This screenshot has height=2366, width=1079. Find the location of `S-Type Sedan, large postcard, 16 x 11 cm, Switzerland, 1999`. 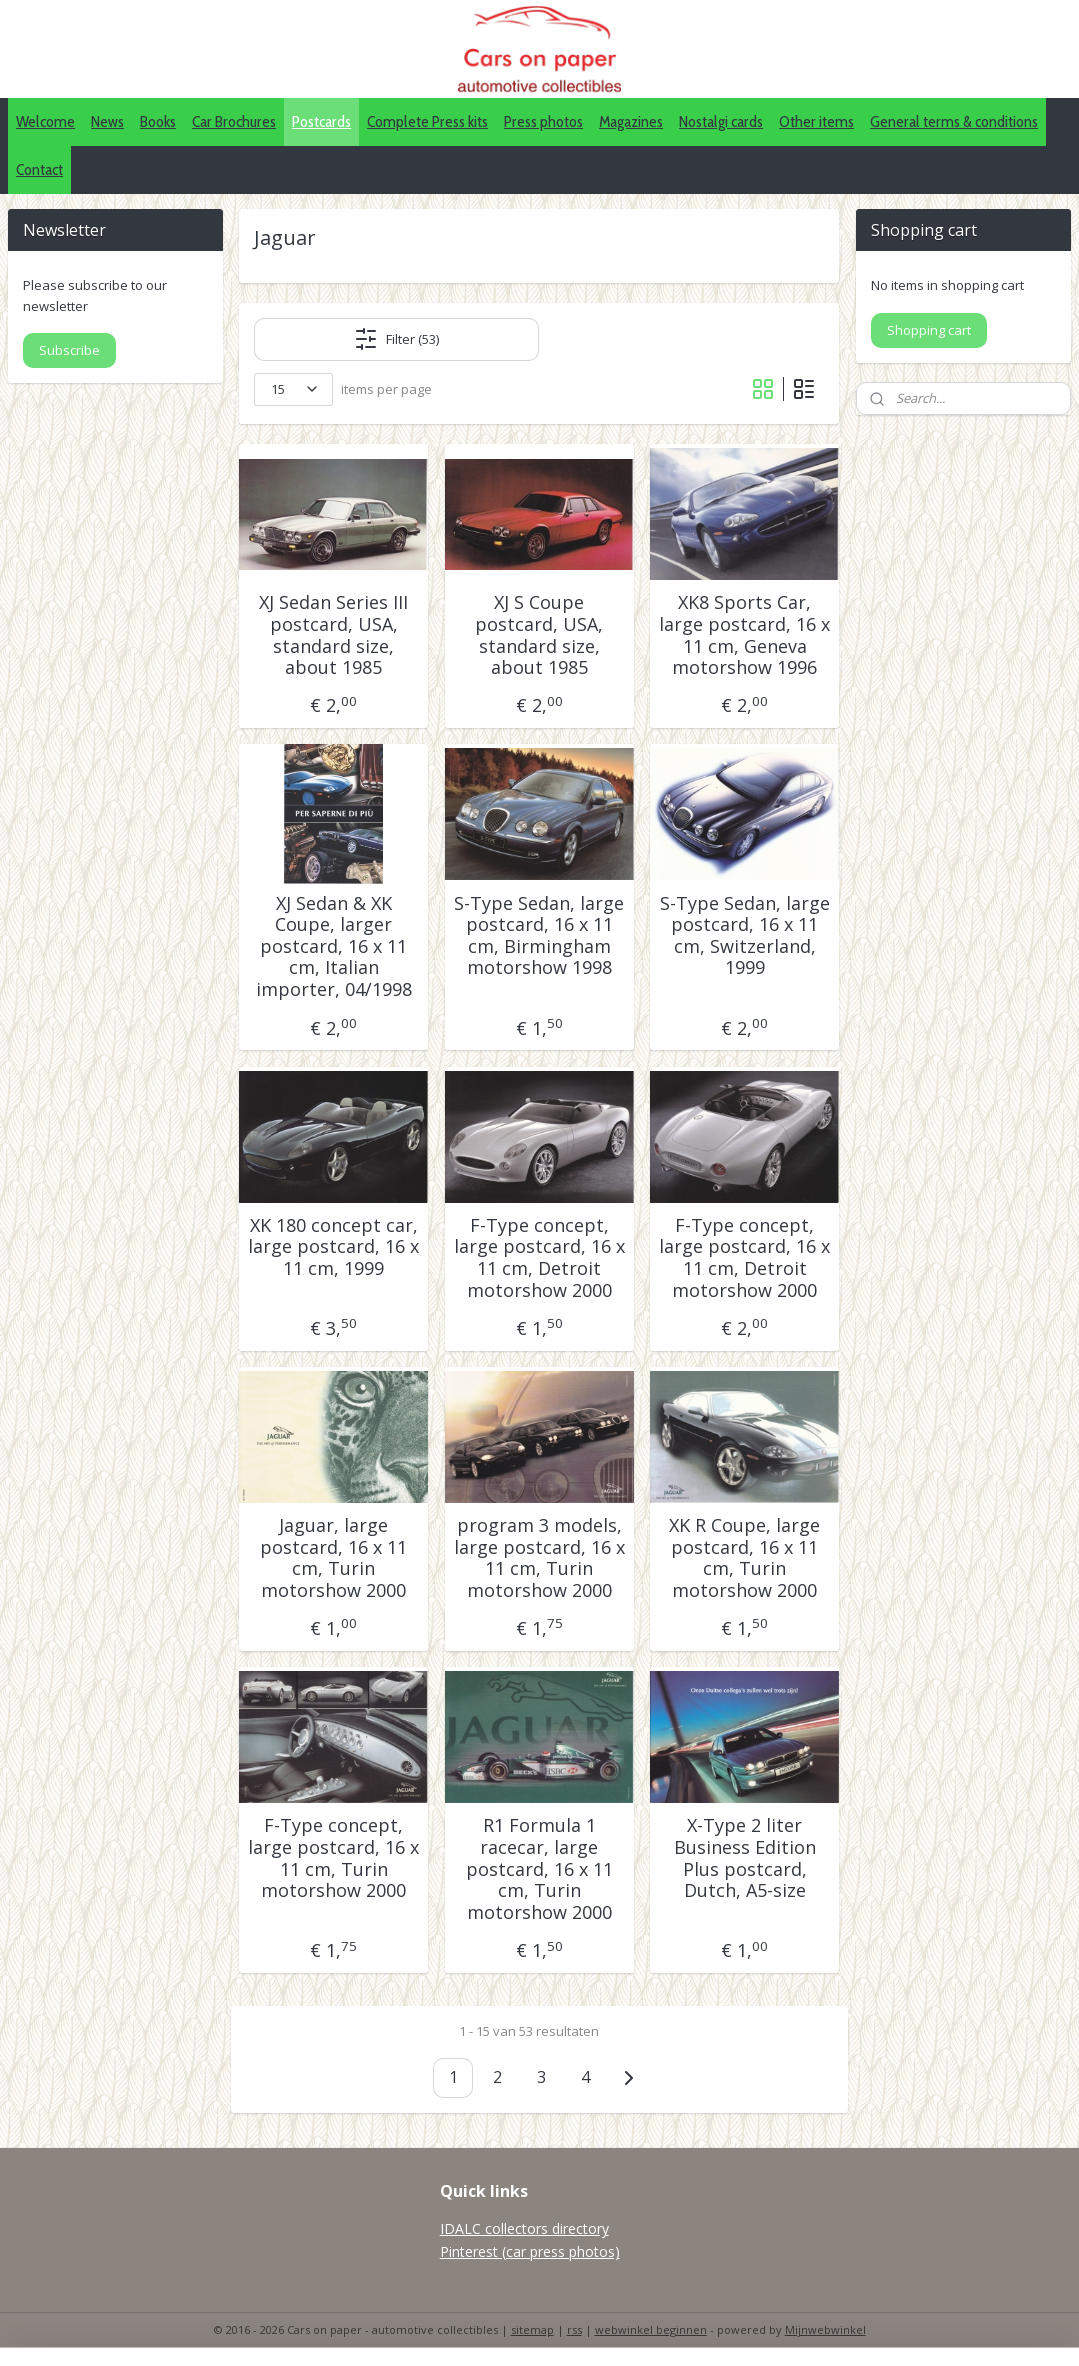

S-Type Sedan, large postcard, 16 x 11 cm, Switzerland, 1999 is located at coordinates (745, 936).